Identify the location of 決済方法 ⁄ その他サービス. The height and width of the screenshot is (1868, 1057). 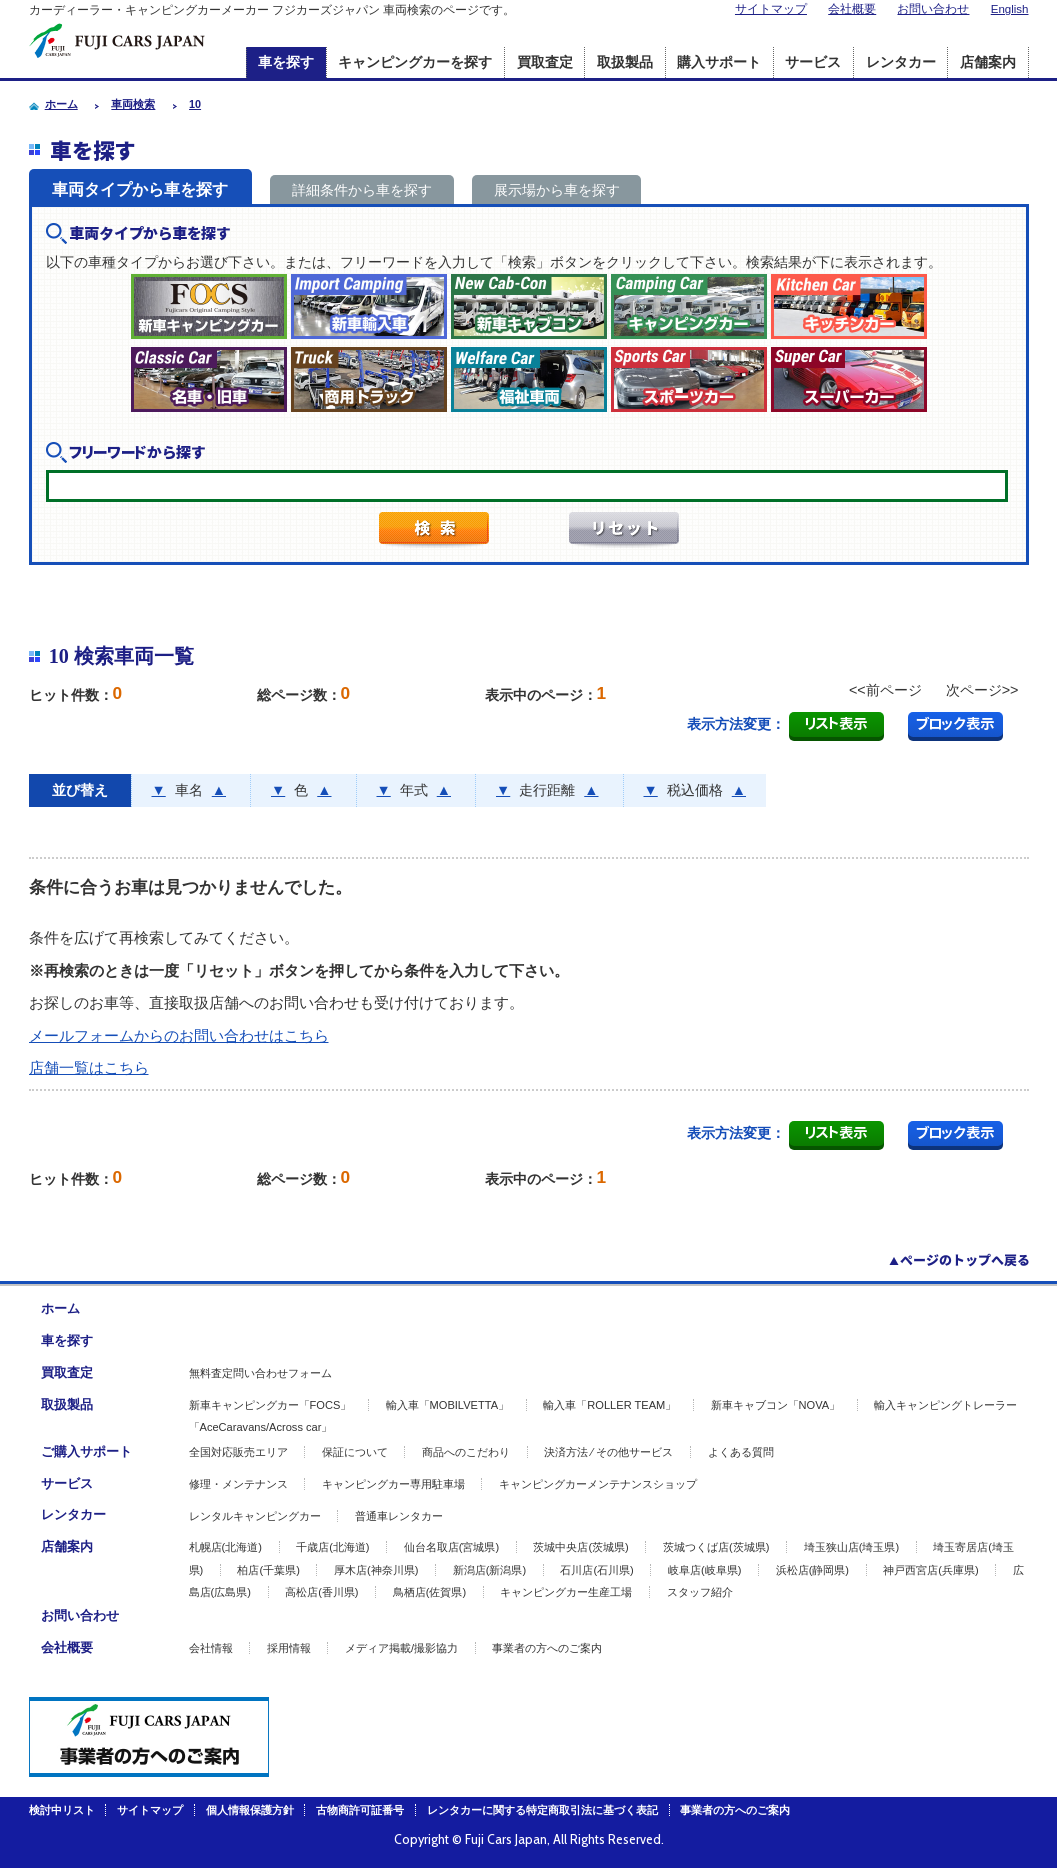
(608, 1452).